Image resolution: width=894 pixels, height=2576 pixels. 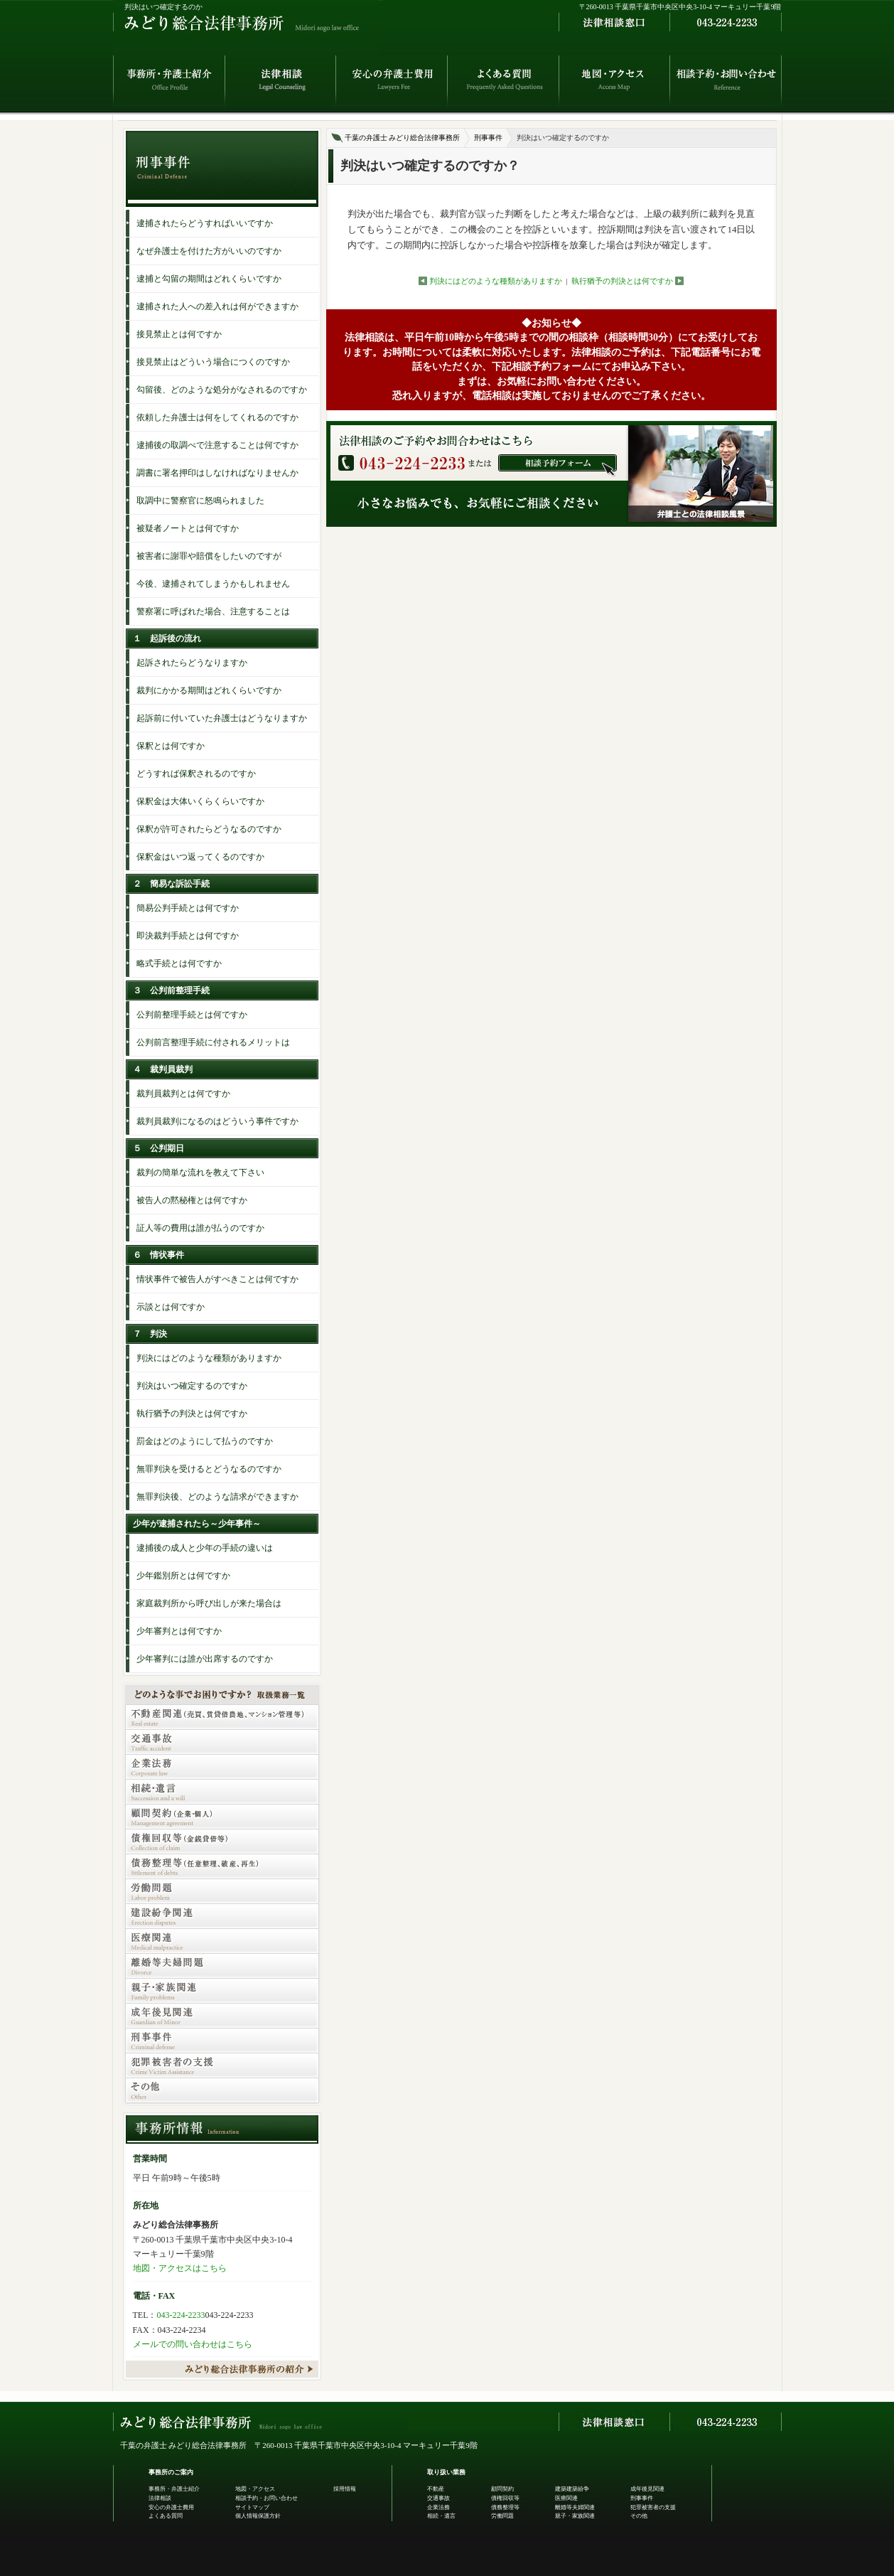 I want to click on 証人等の費用は誰が払うのですか, so click(x=200, y=1228).